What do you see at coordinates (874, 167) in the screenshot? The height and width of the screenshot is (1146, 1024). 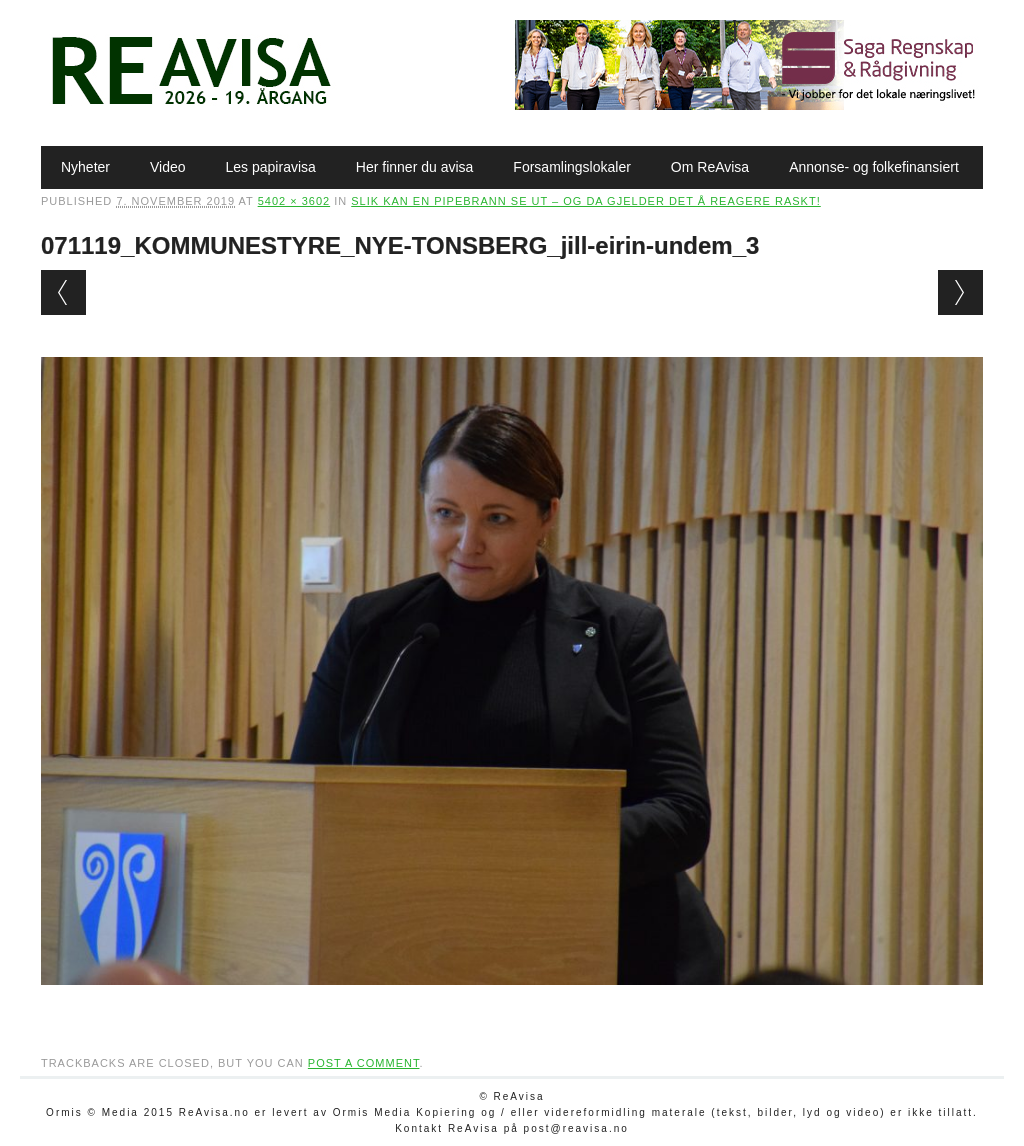 I see `Annonse- og folkefinansiert` at bounding box center [874, 167].